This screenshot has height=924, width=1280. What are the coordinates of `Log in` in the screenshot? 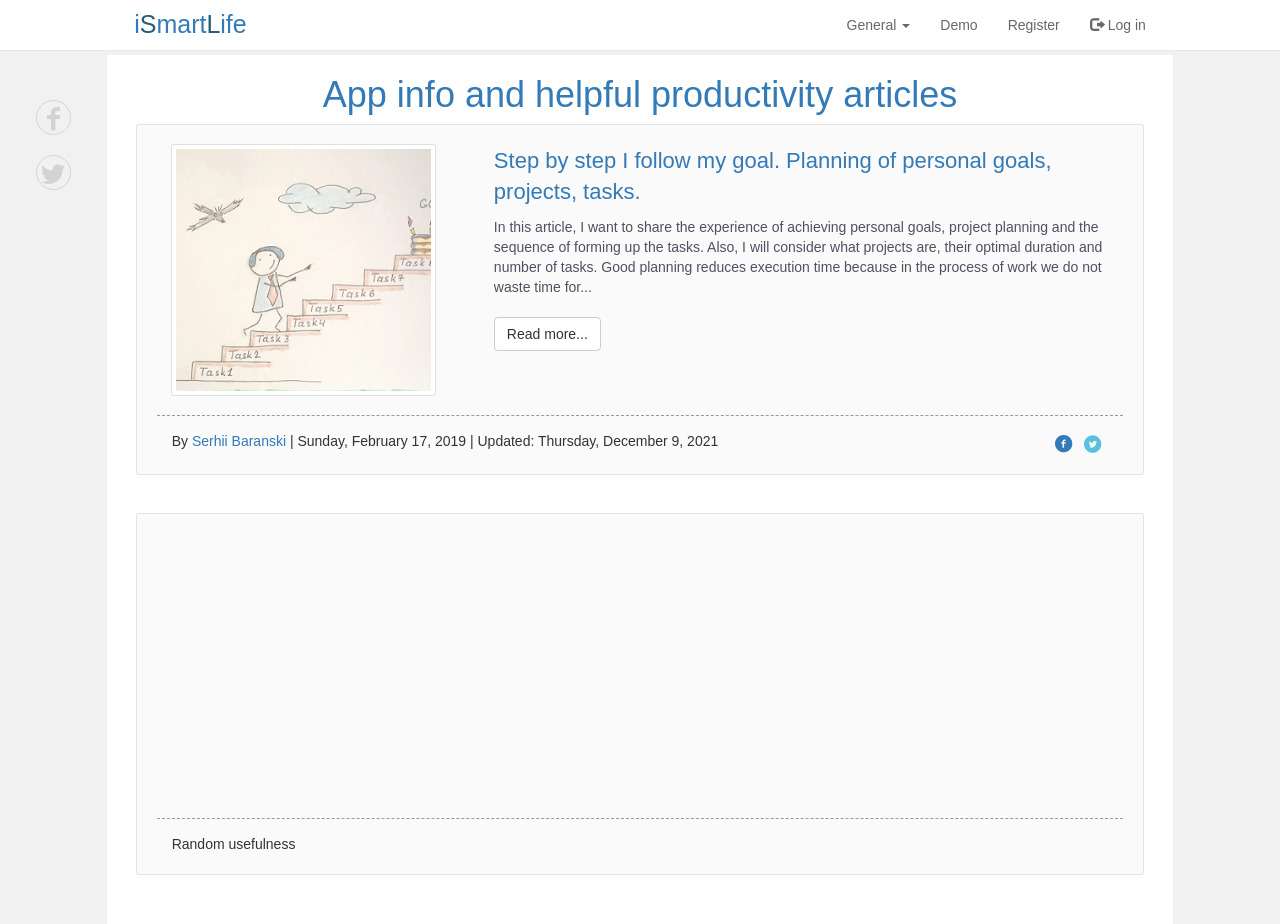 It's located at (1118, 25).